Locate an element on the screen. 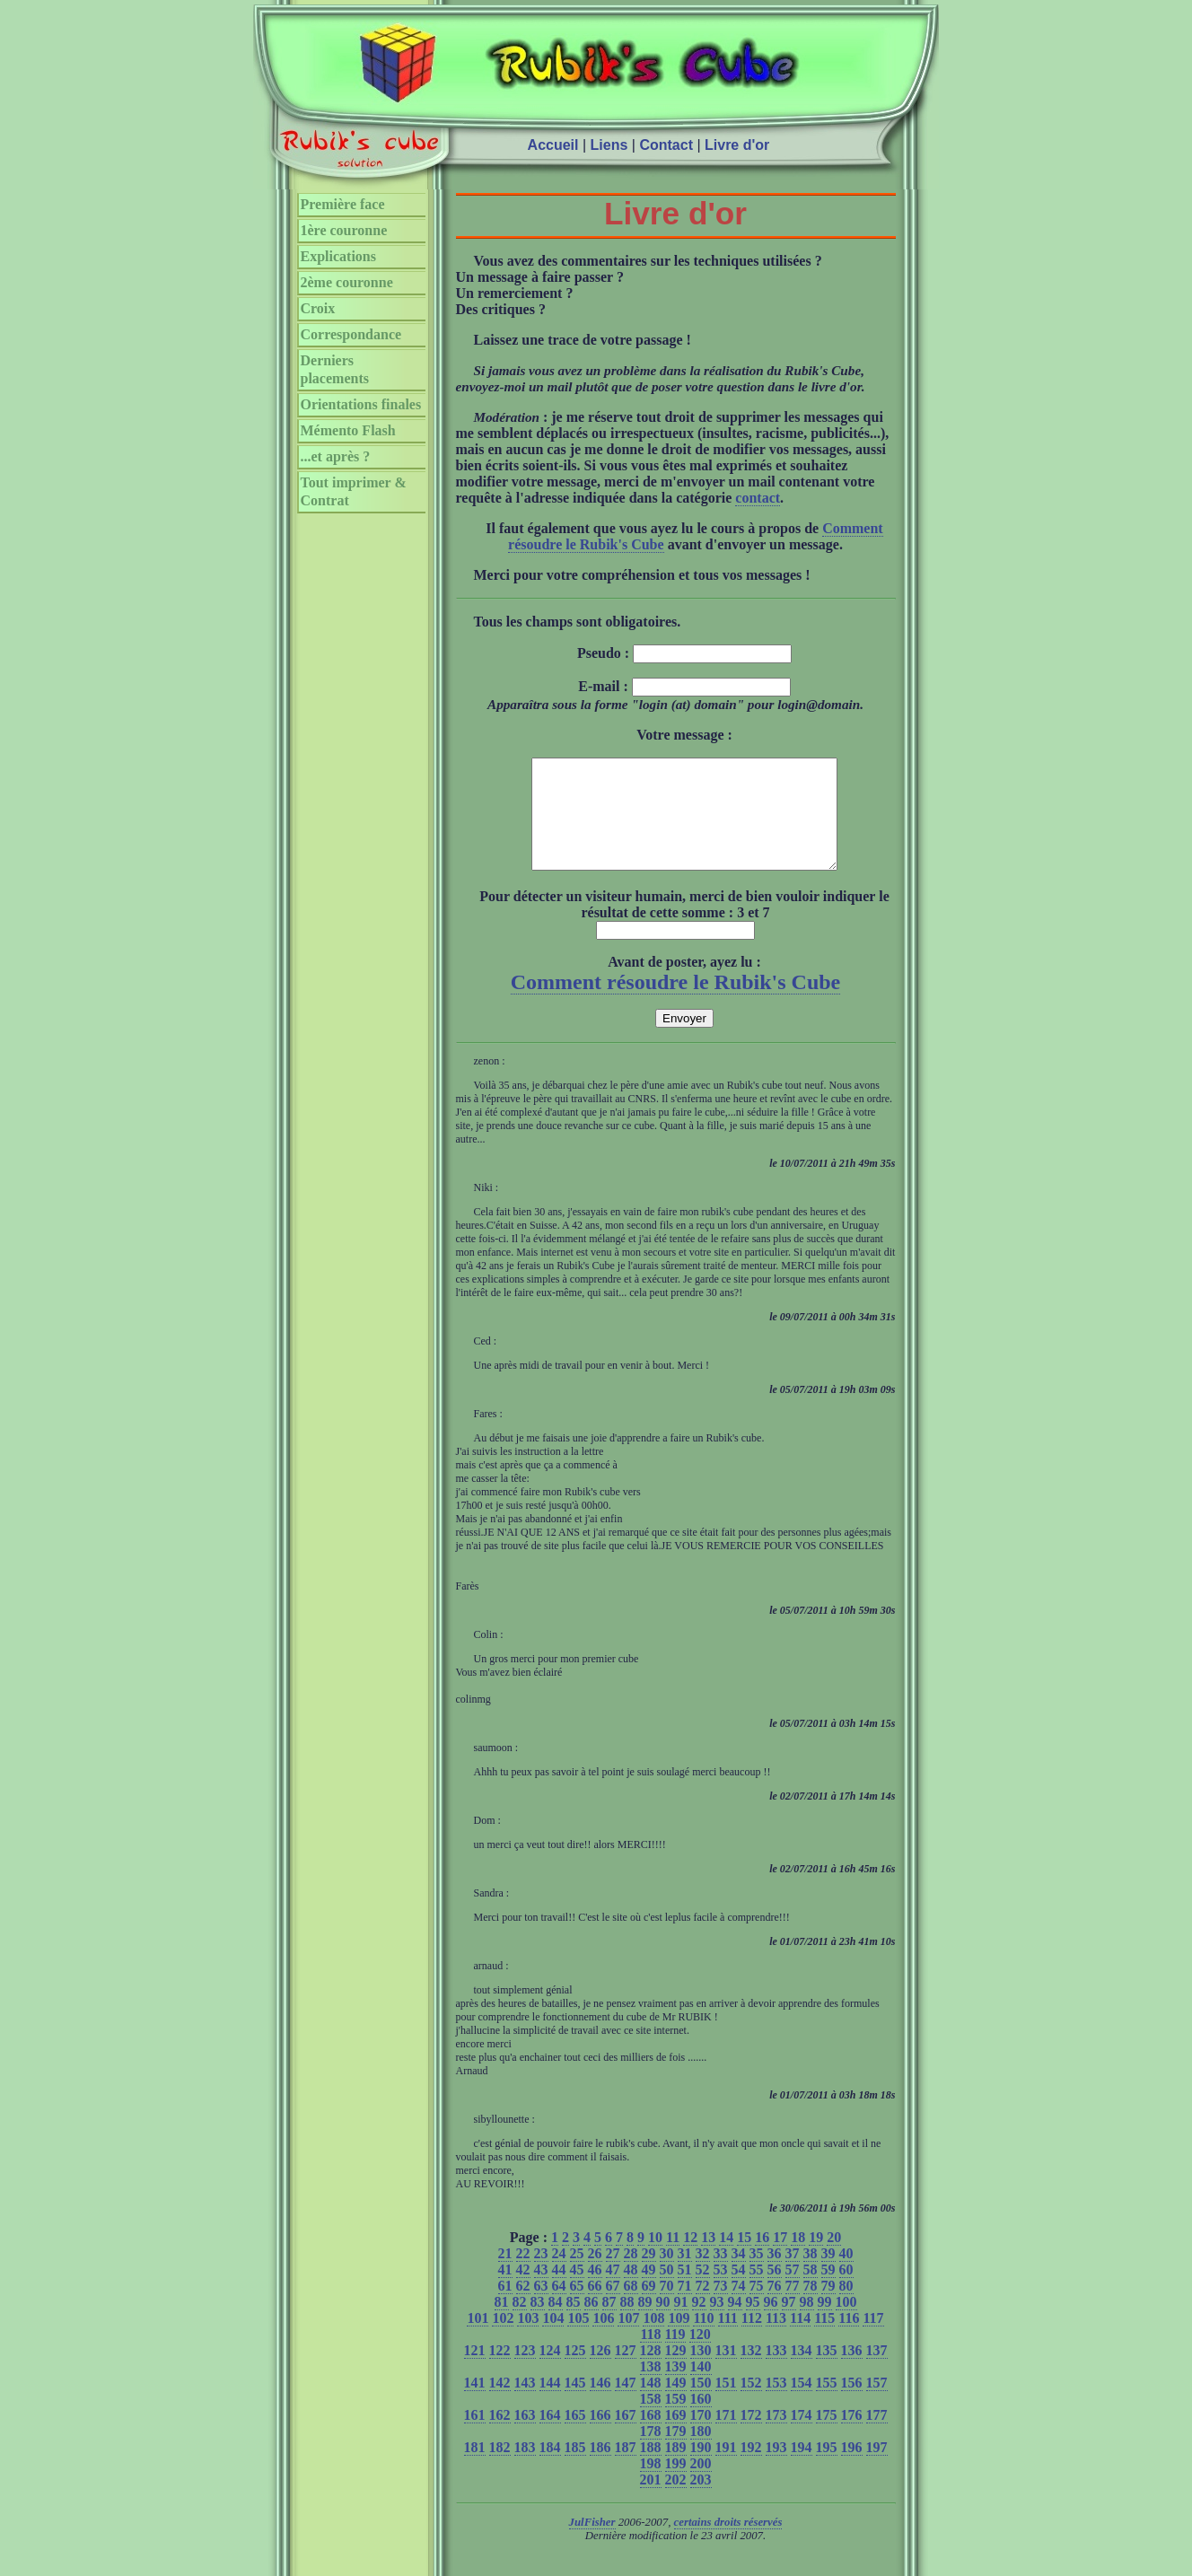  94 is located at coordinates (735, 2323).